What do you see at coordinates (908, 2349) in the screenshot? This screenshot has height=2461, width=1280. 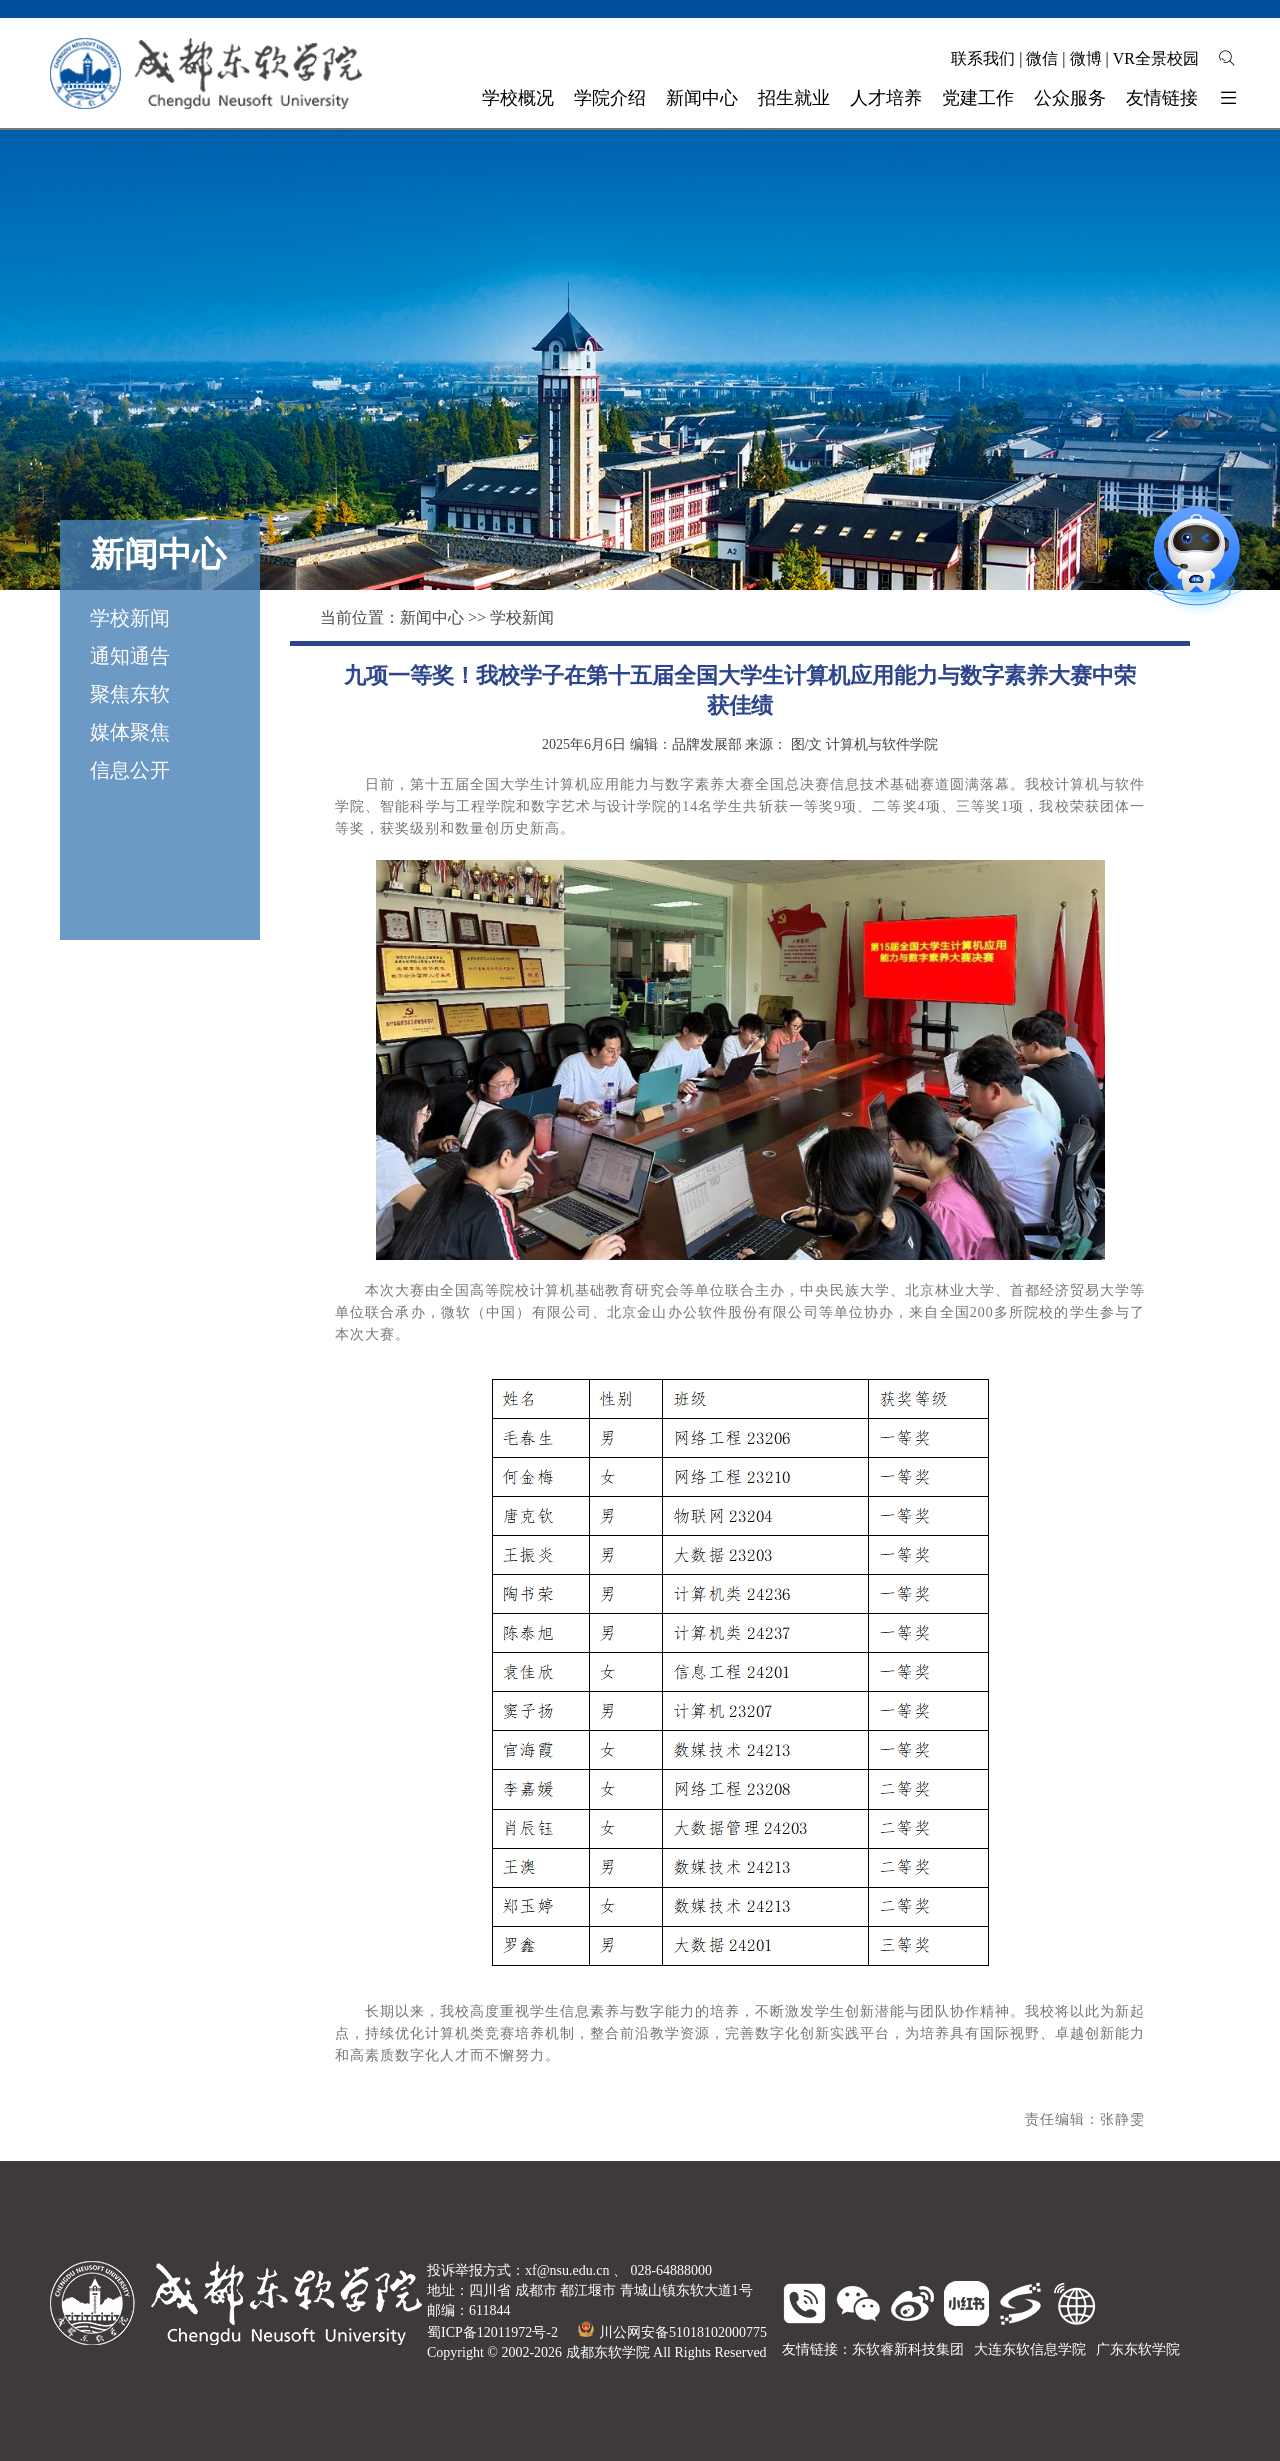 I see `东软睿新科技集团` at bounding box center [908, 2349].